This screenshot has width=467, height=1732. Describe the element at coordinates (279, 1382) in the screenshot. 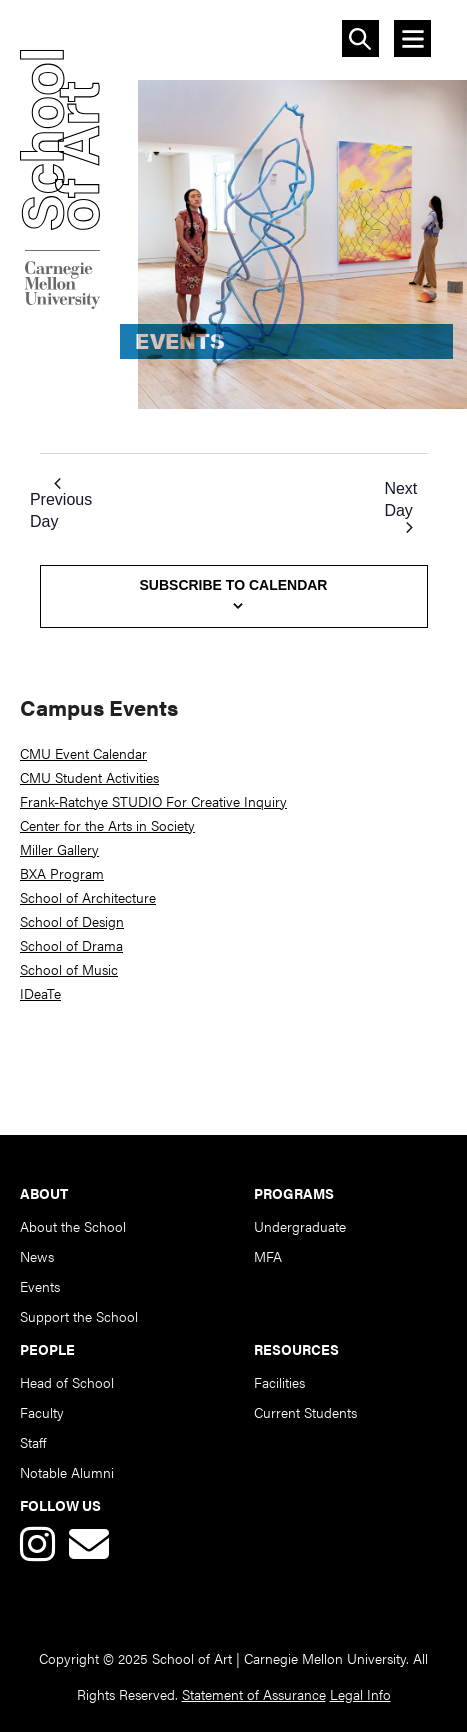

I see `Facilities` at that location.